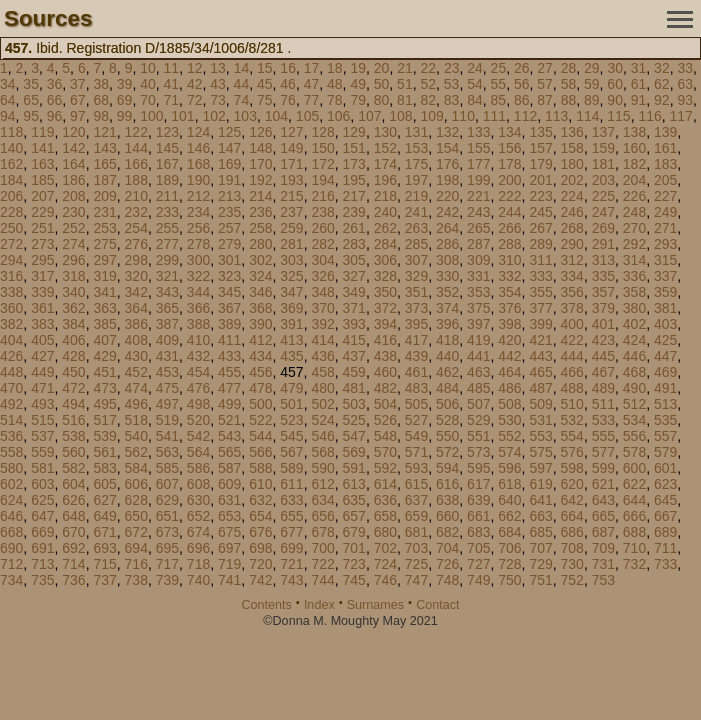 The height and width of the screenshot is (720, 701). Describe the element at coordinates (416, 484) in the screenshot. I see `615` at that location.